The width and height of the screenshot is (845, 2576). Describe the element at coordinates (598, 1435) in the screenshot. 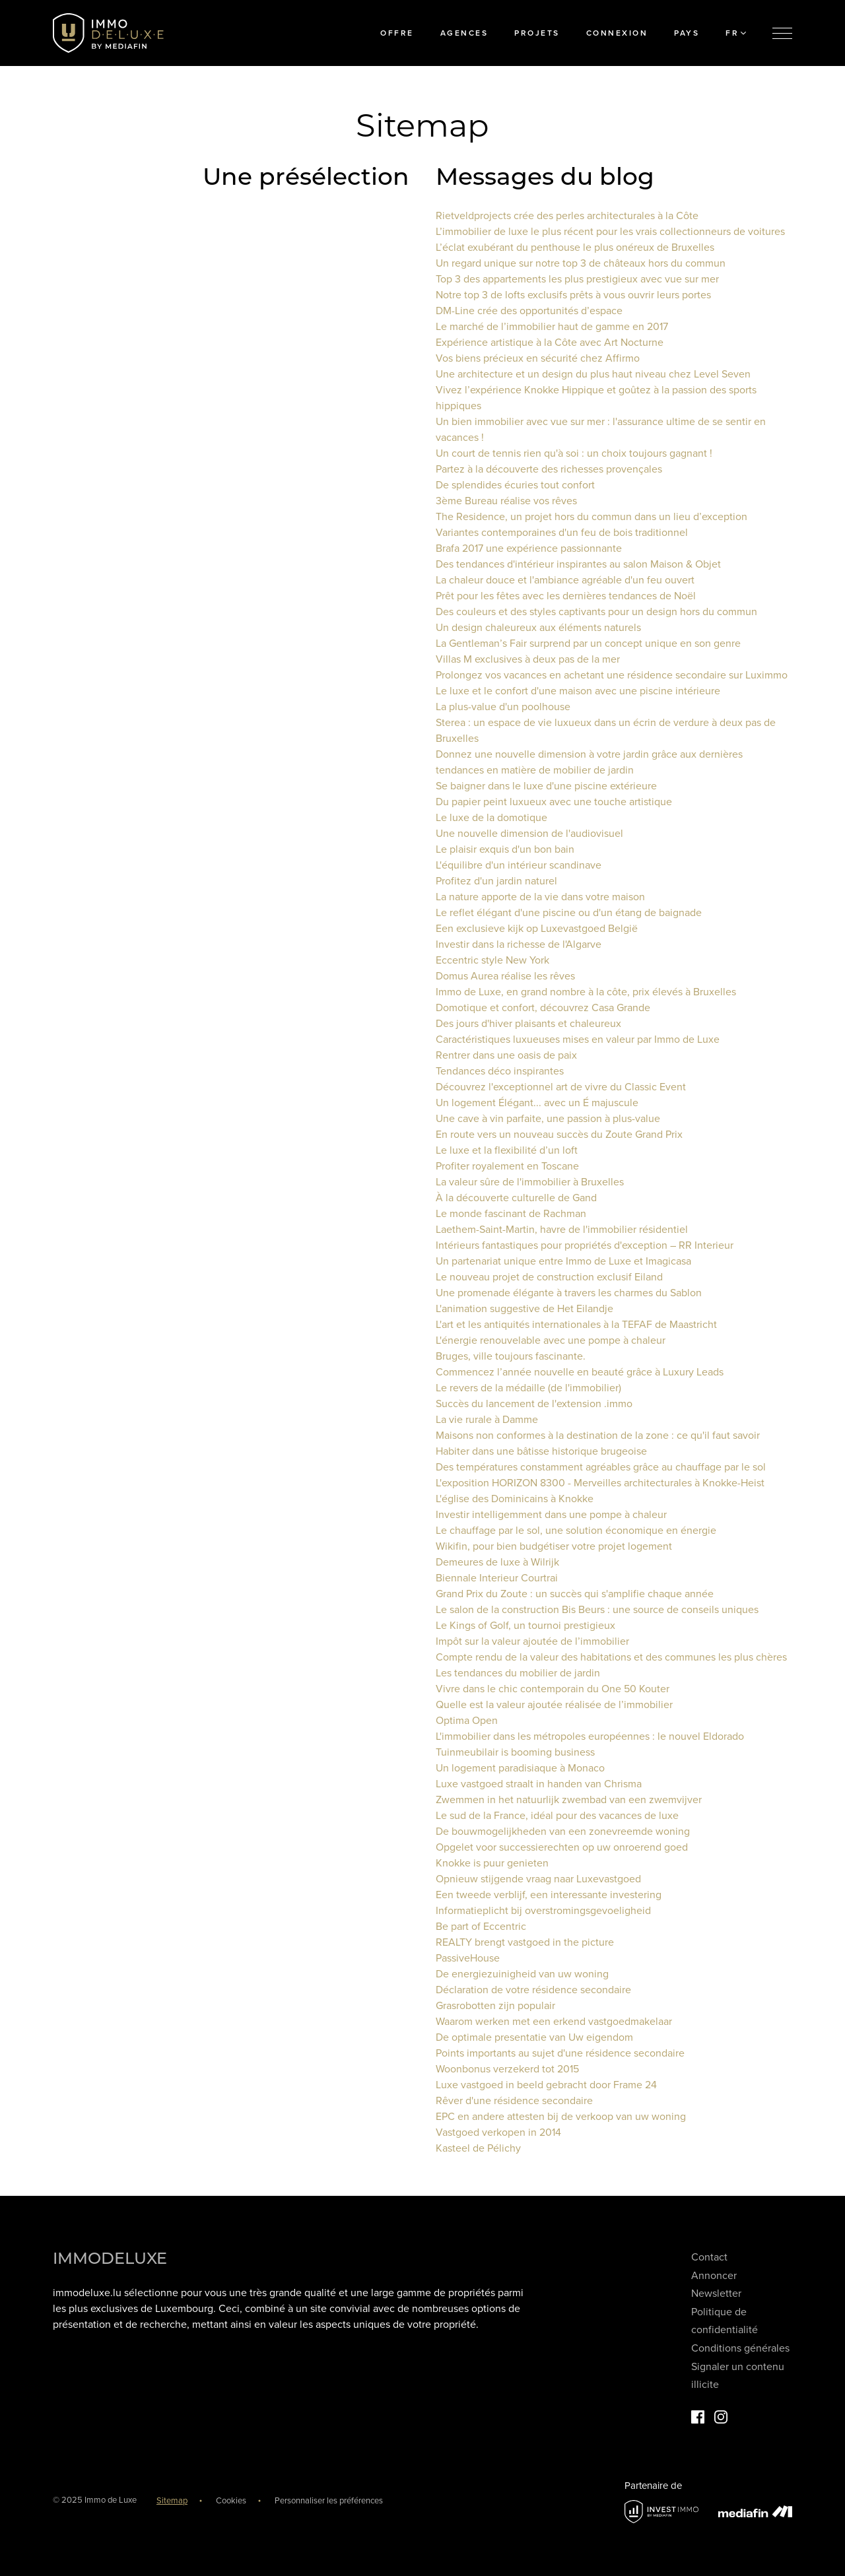

I see `Maisons non conformes à la destination de la zone : ce qu'il faut savoir` at that location.